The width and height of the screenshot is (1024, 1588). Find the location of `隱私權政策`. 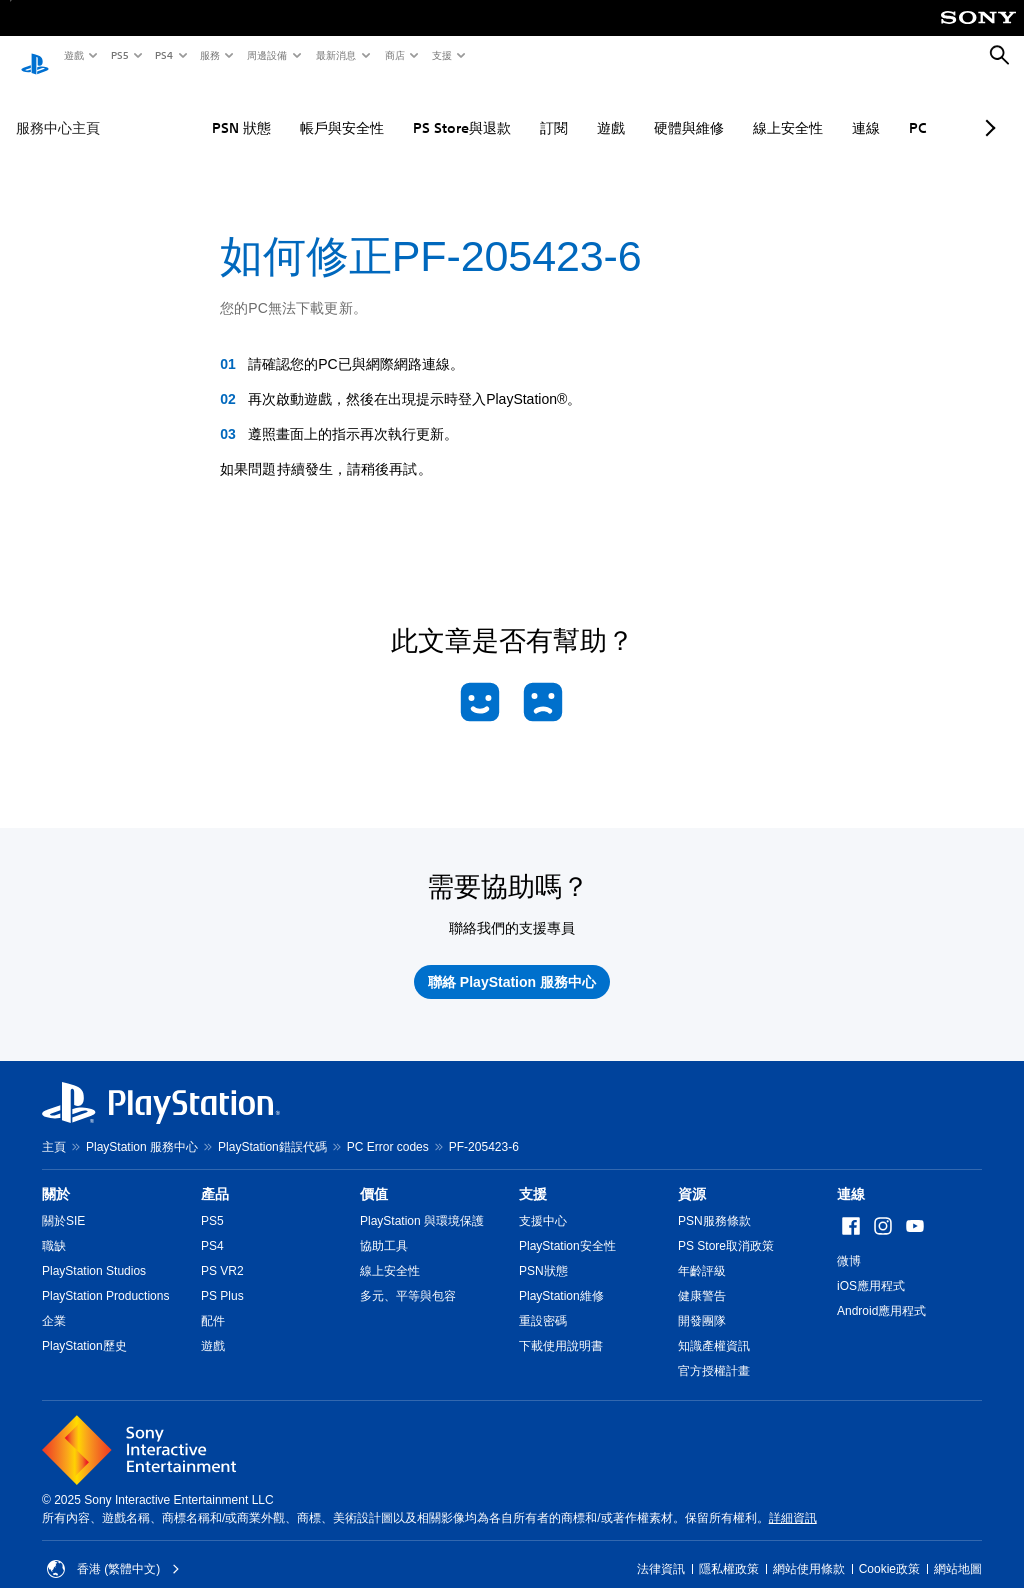

隱私權政策 is located at coordinates (729, 1550).